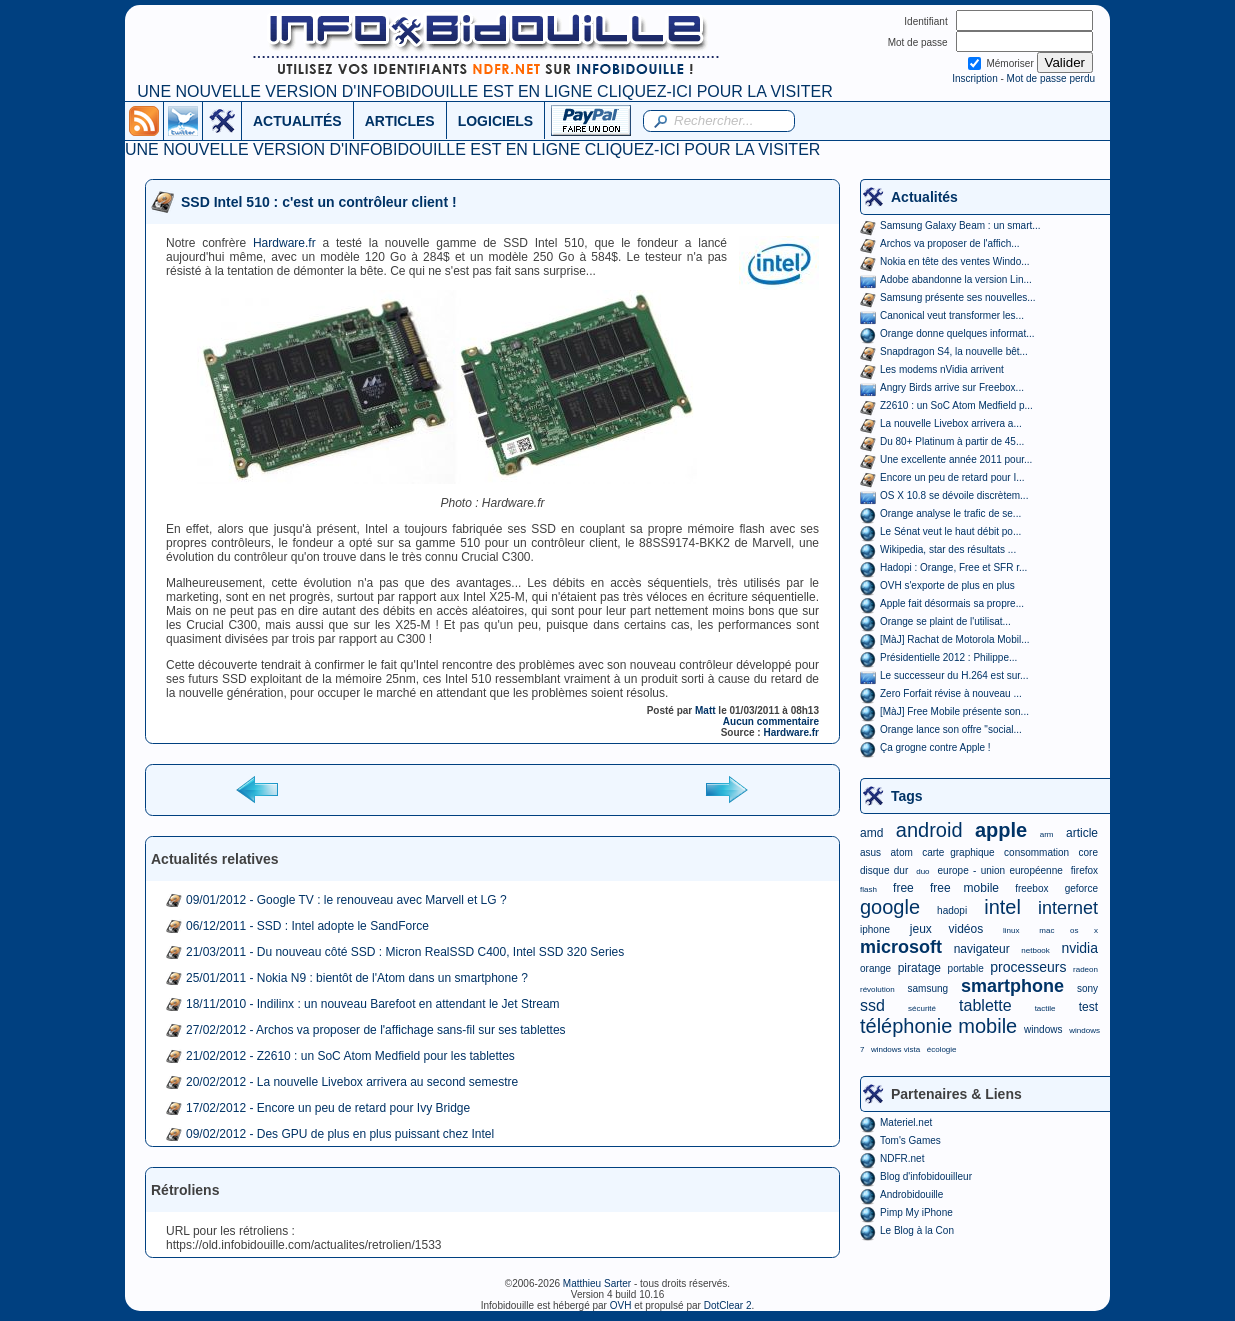 The image size is (1235, 1321). Describe the element at coordinates (1012, 986) in the screenshot. I see `smartphone` at that location.